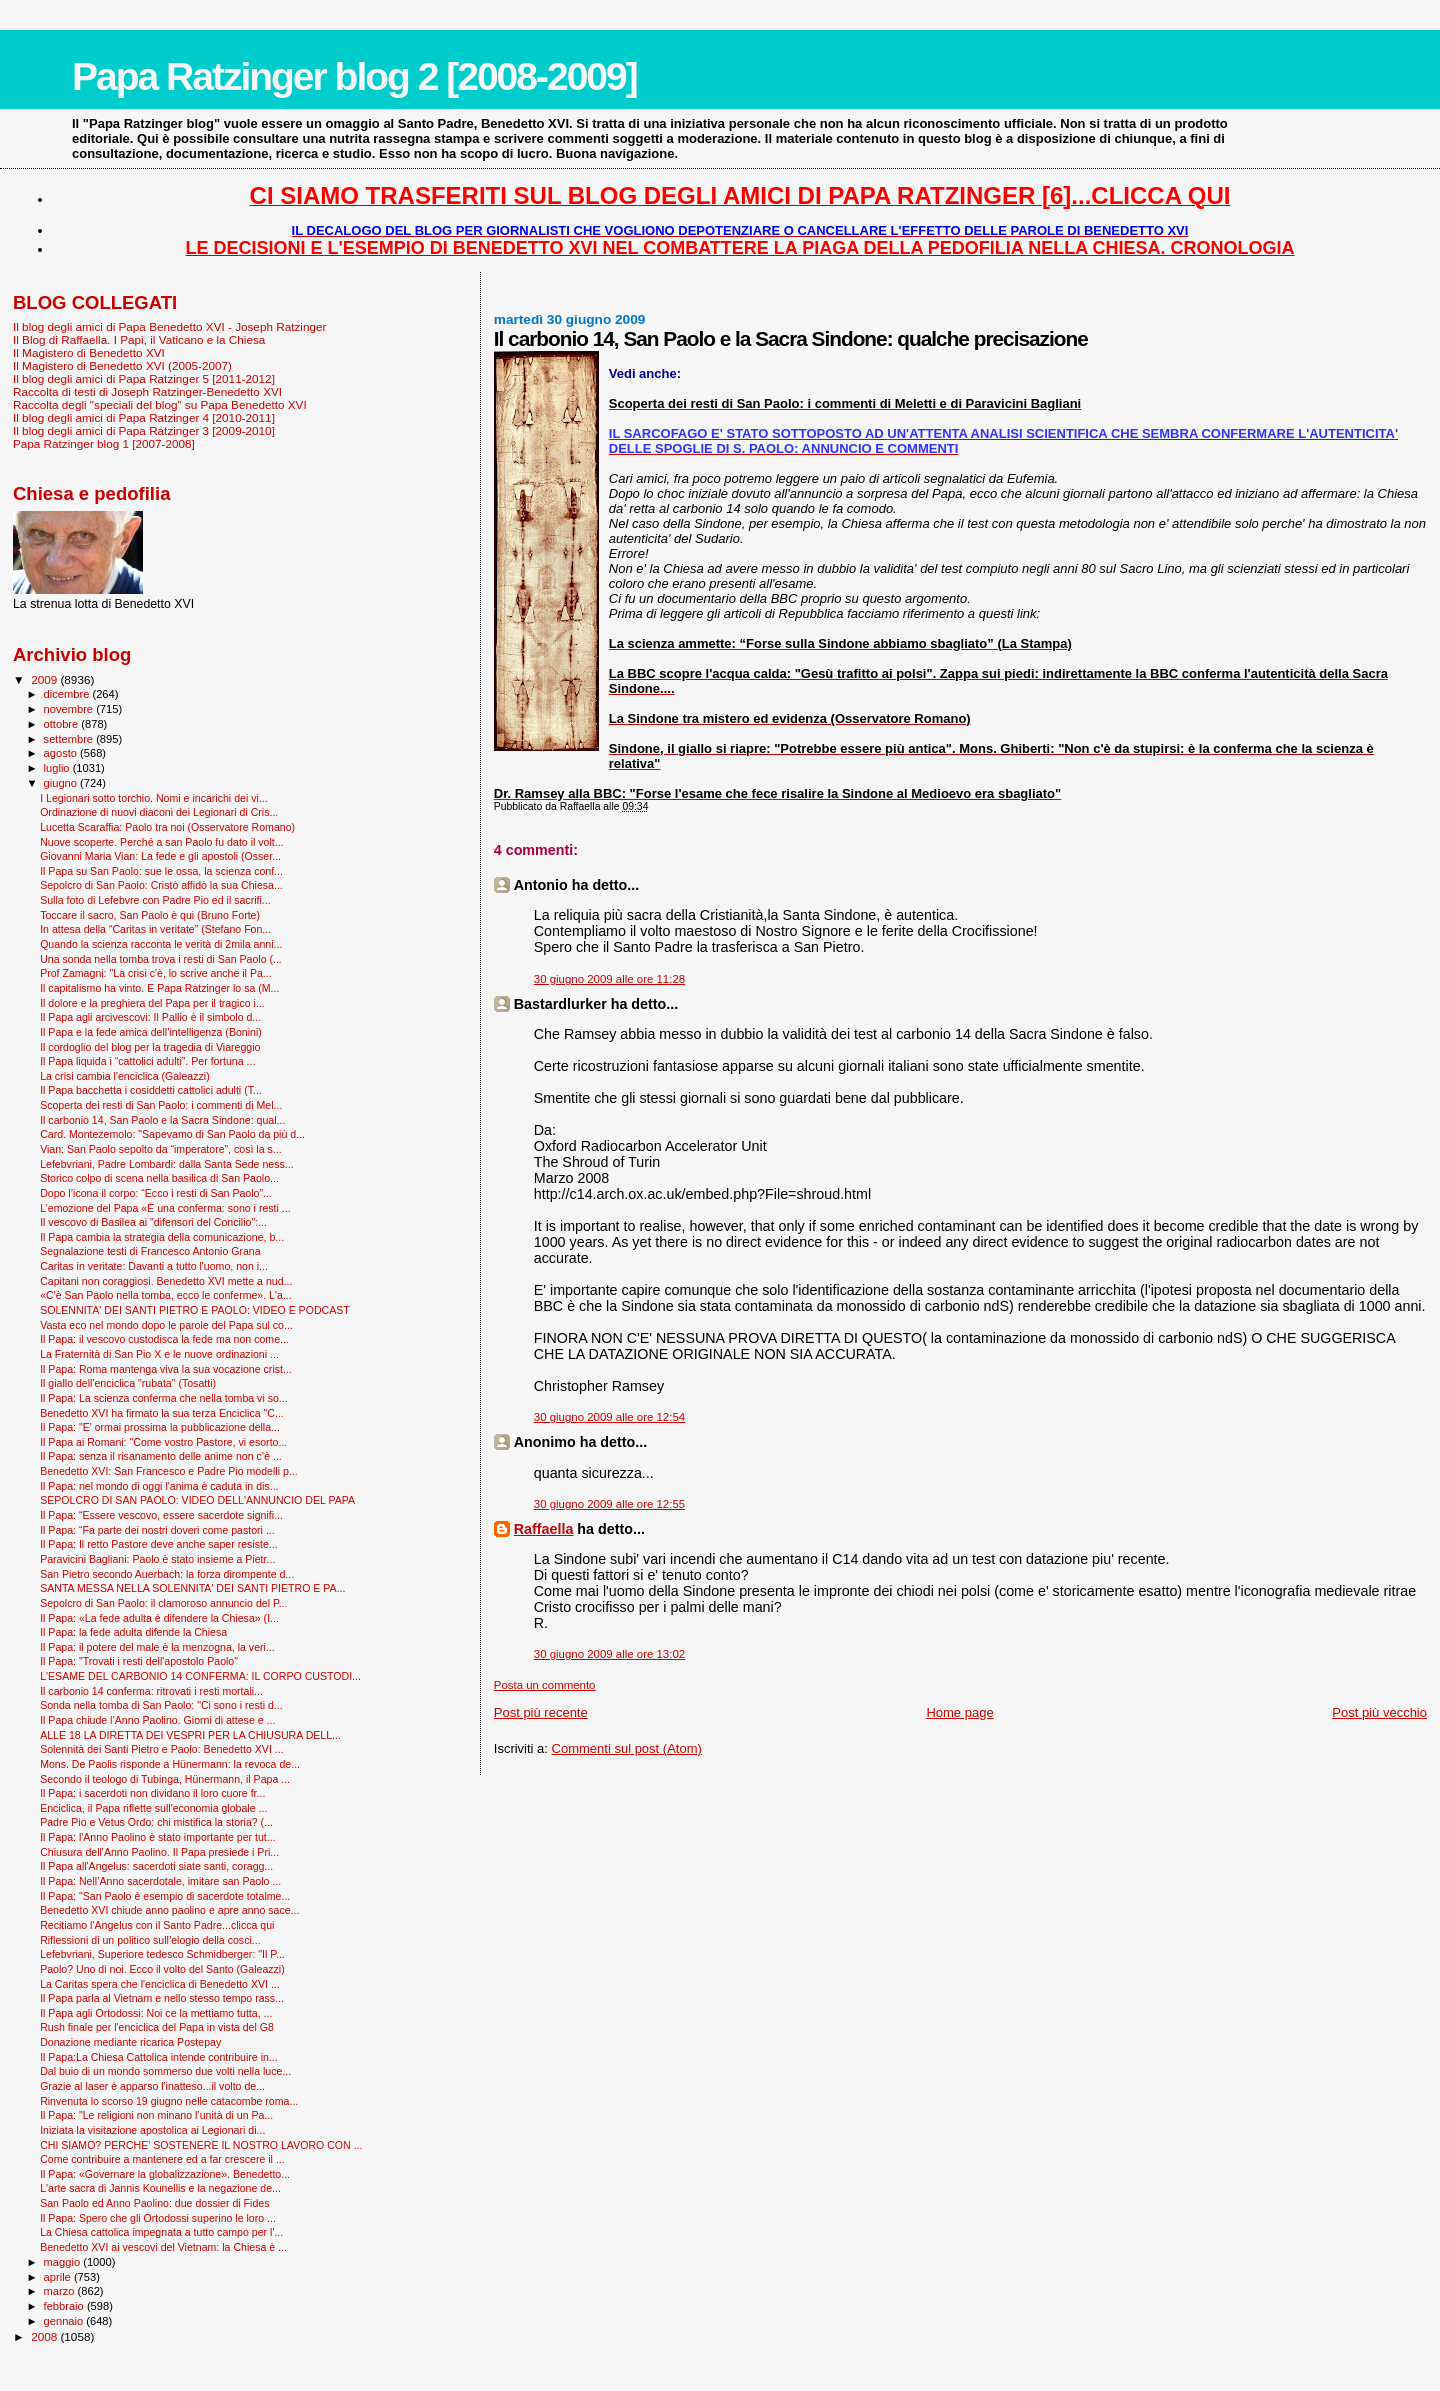  I want to click on settembre, so click(70, 739).